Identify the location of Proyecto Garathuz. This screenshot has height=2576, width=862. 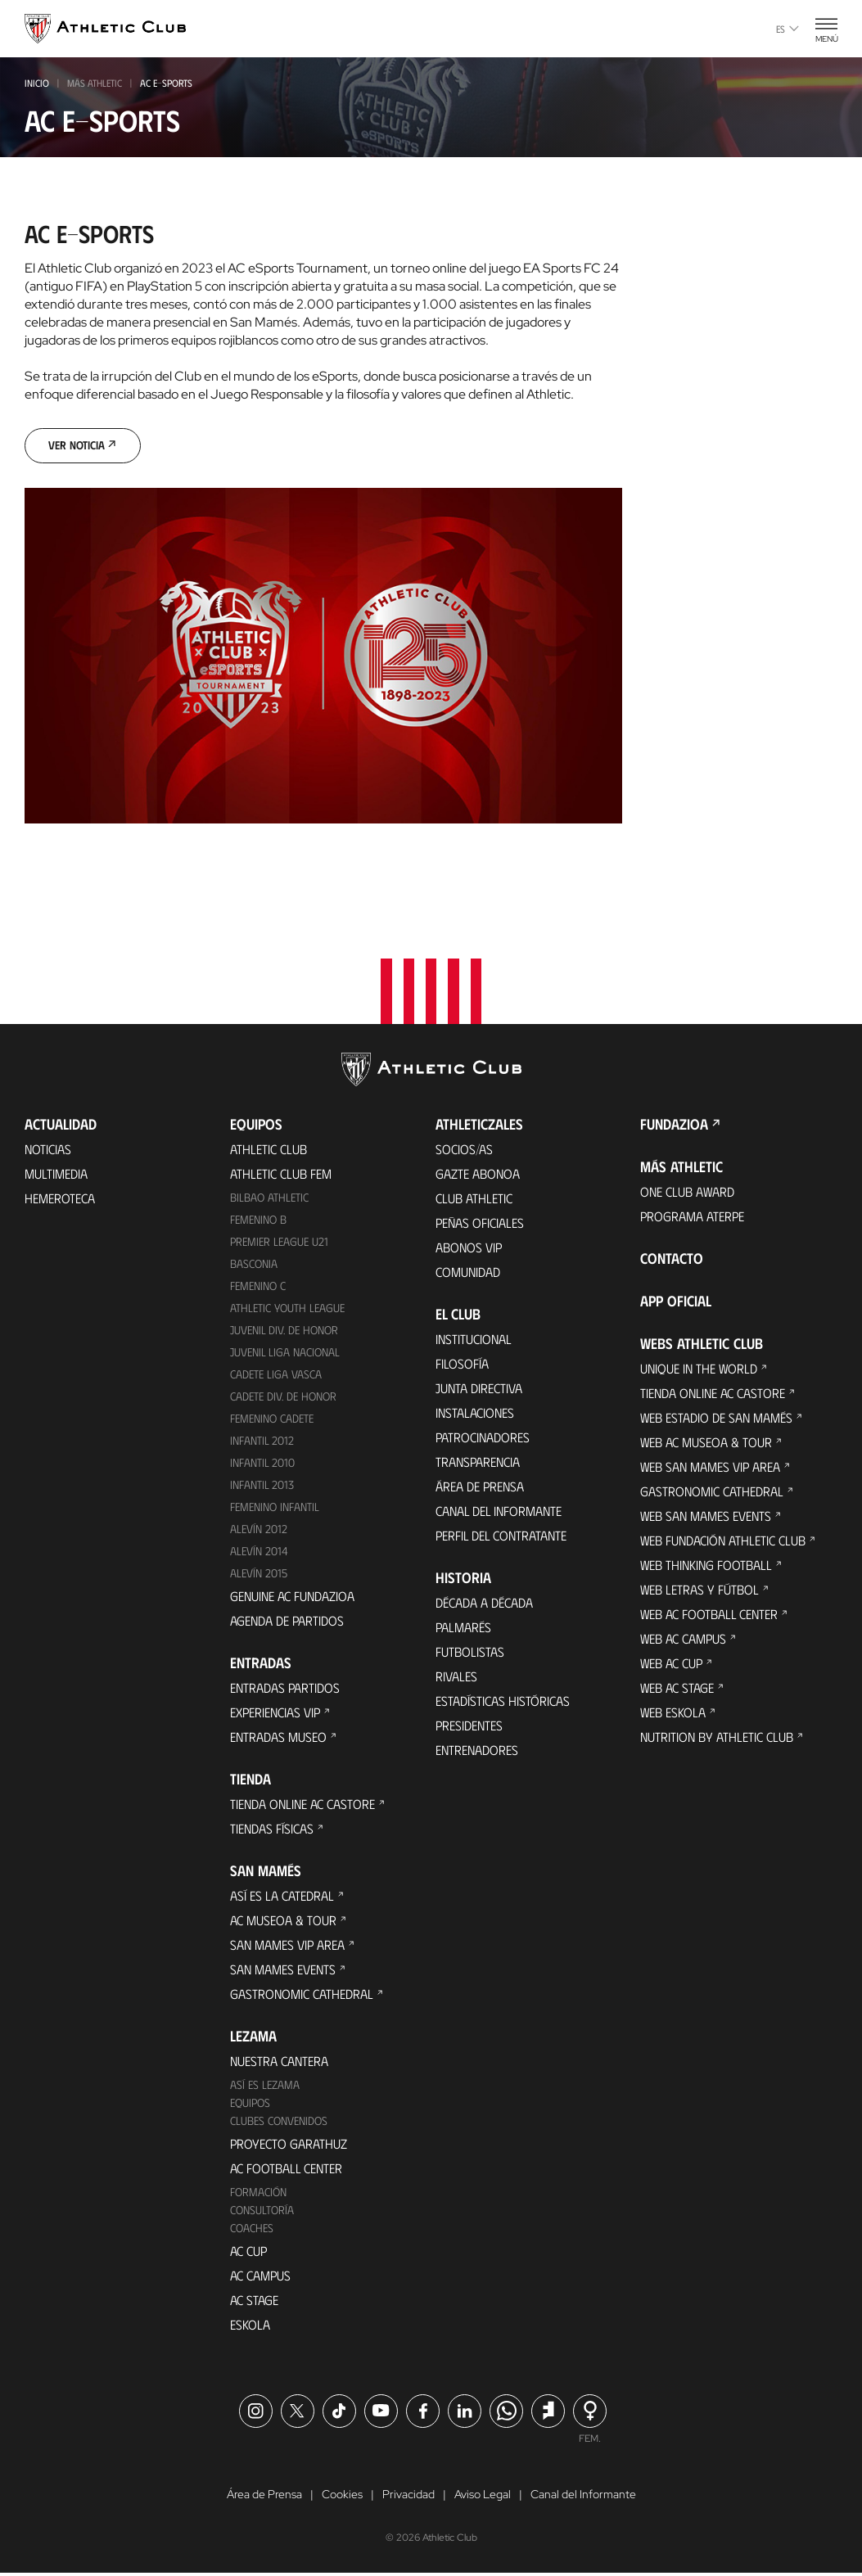
(288, 2145).